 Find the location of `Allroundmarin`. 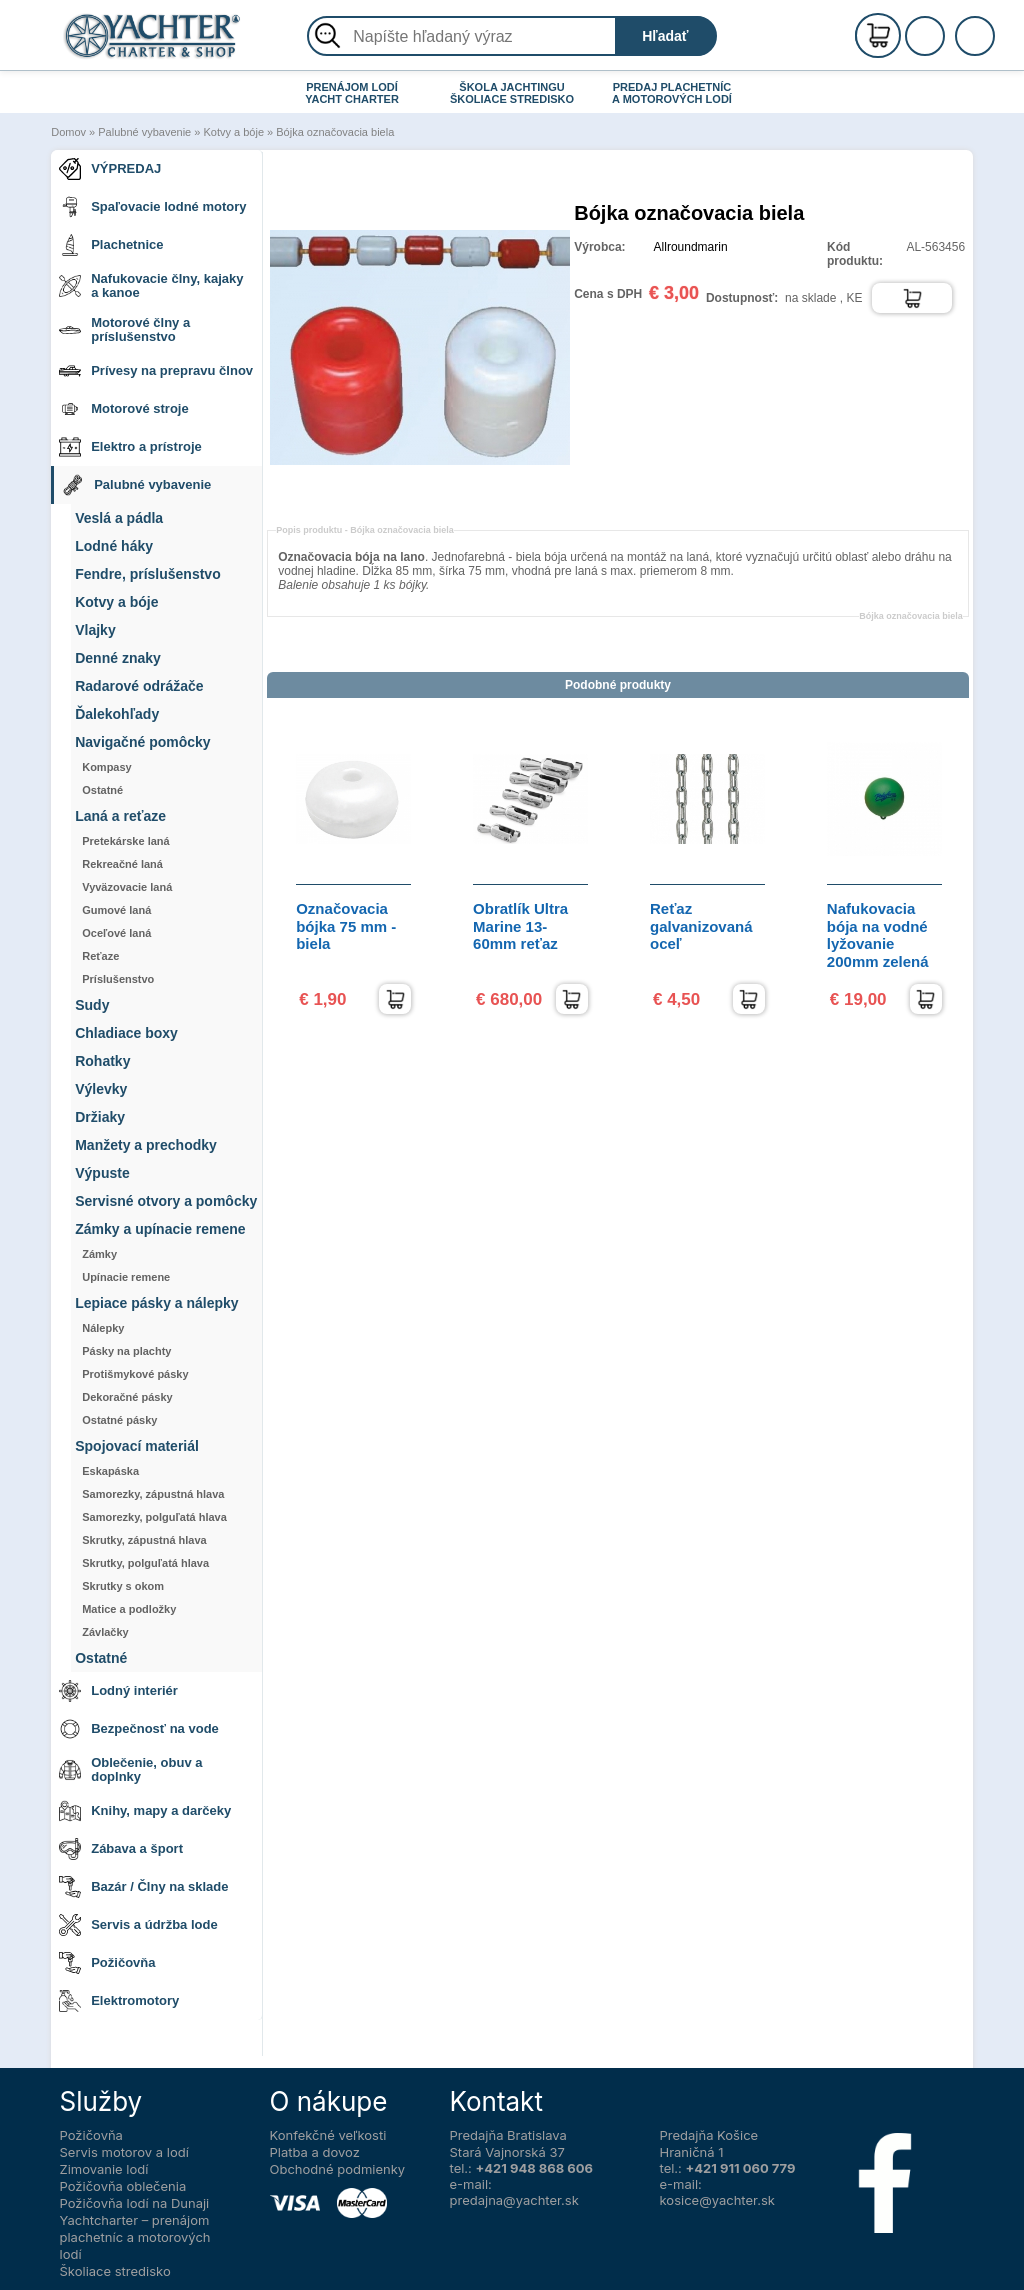

Allroundmarin is located at coordinates (691, 247).